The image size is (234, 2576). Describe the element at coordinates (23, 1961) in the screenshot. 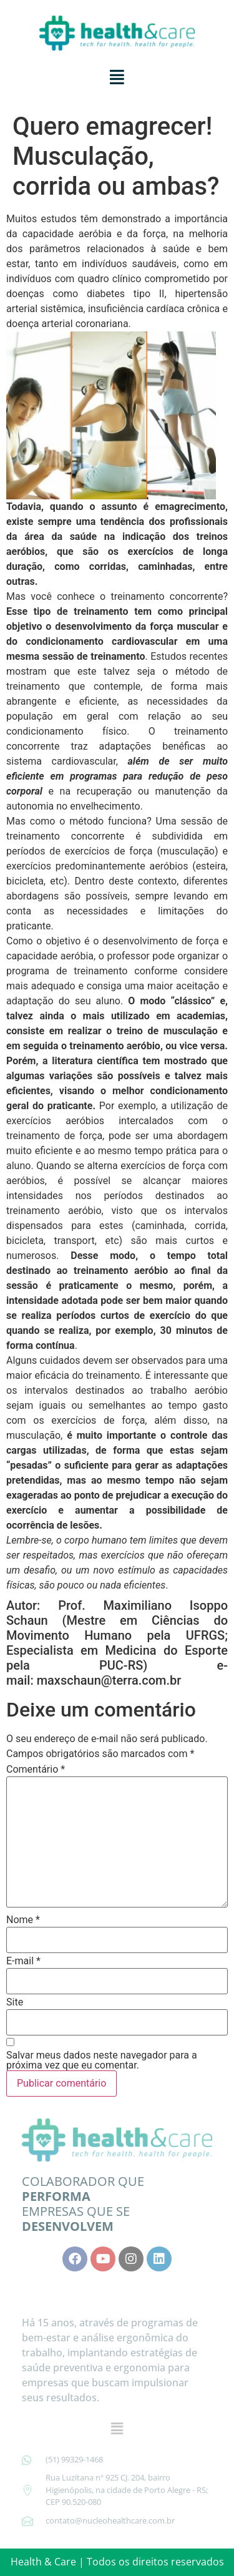

I see `E-mail` at that location.